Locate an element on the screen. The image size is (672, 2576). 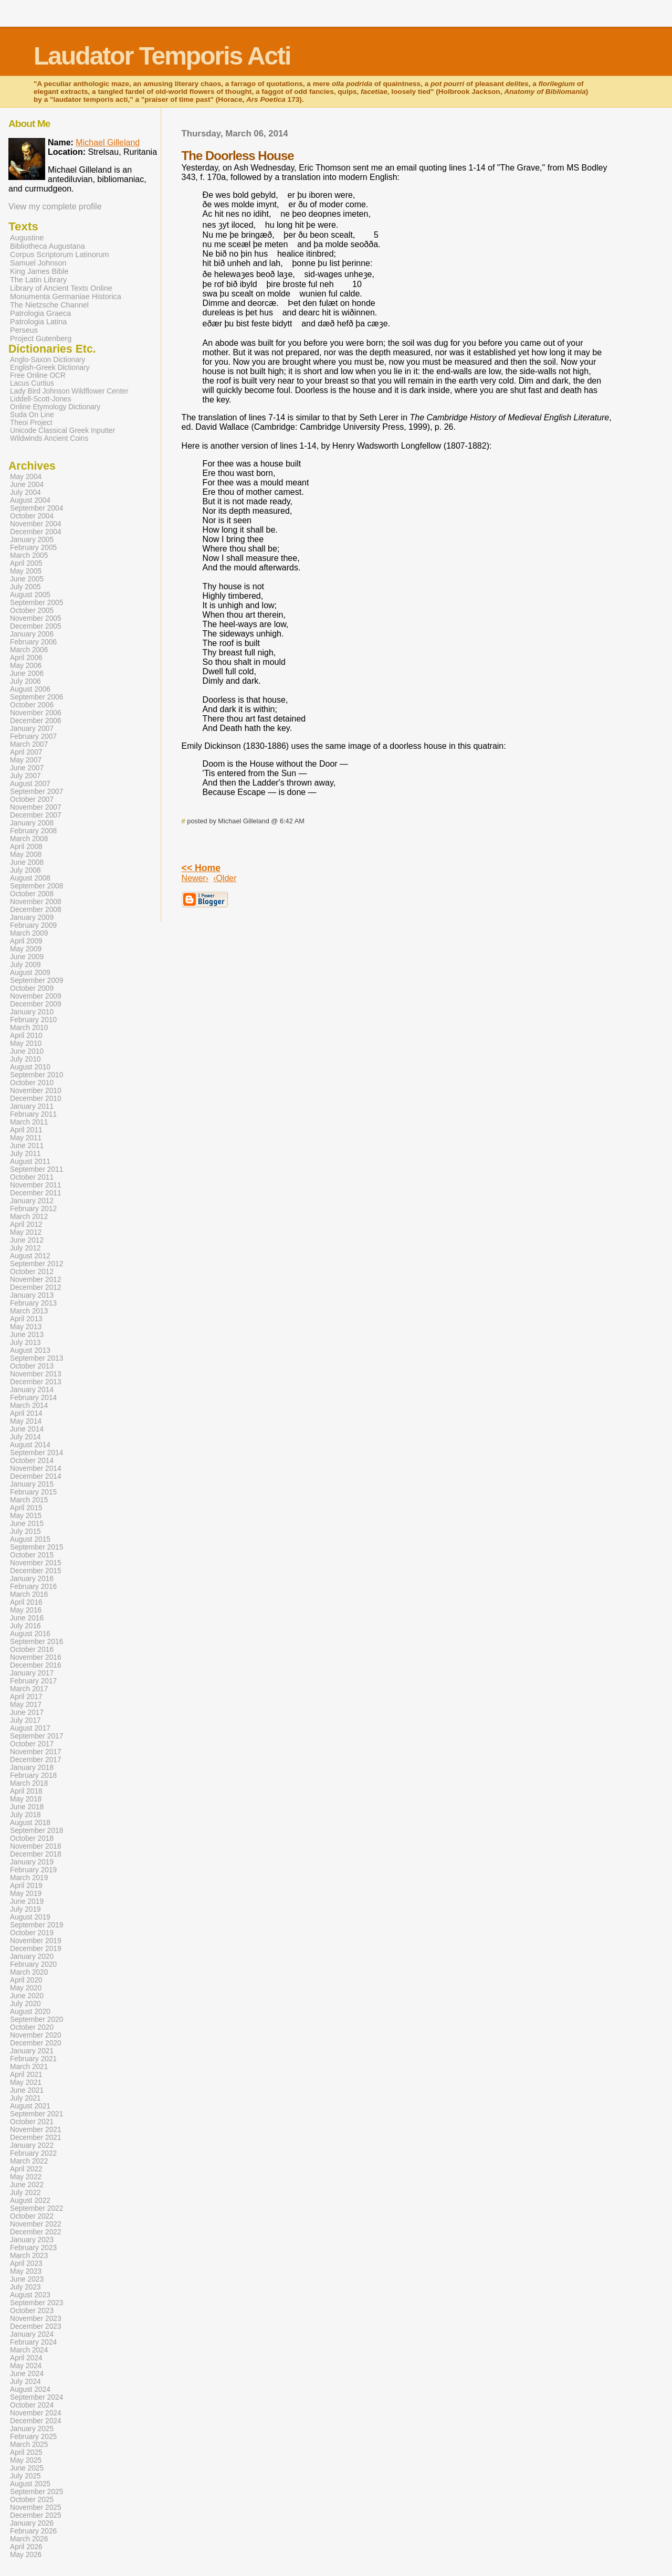
October 2024 is located at coordinates (32, 2405).